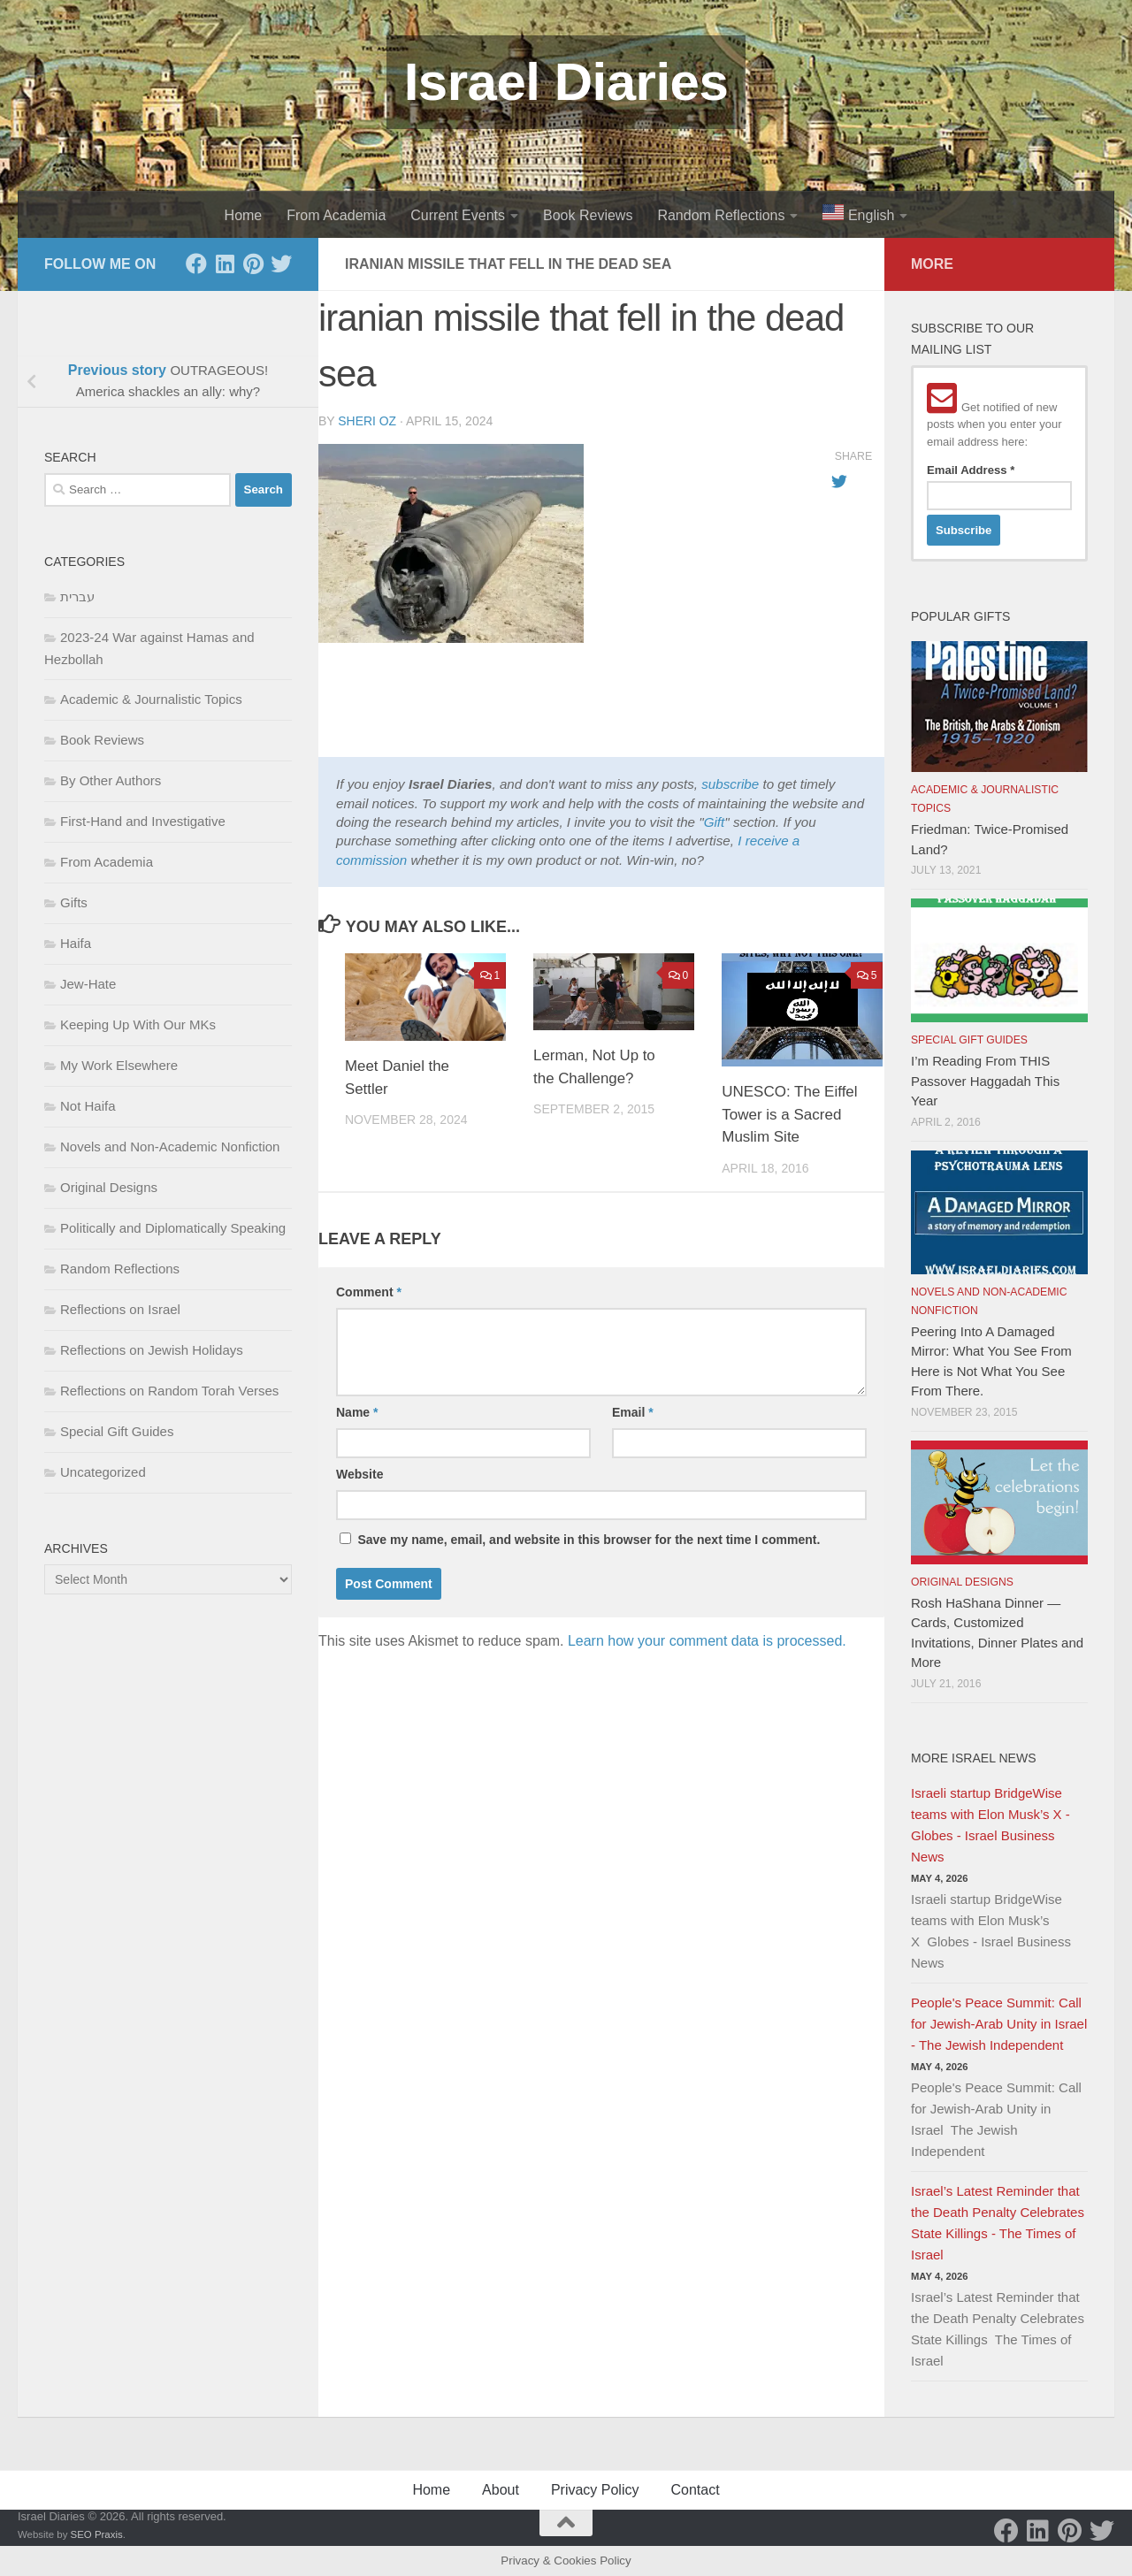  What do you see at coordinates (595, 2489) in the screenshot?
I see `Privacy Policy` at bounding box center [595, 2489].